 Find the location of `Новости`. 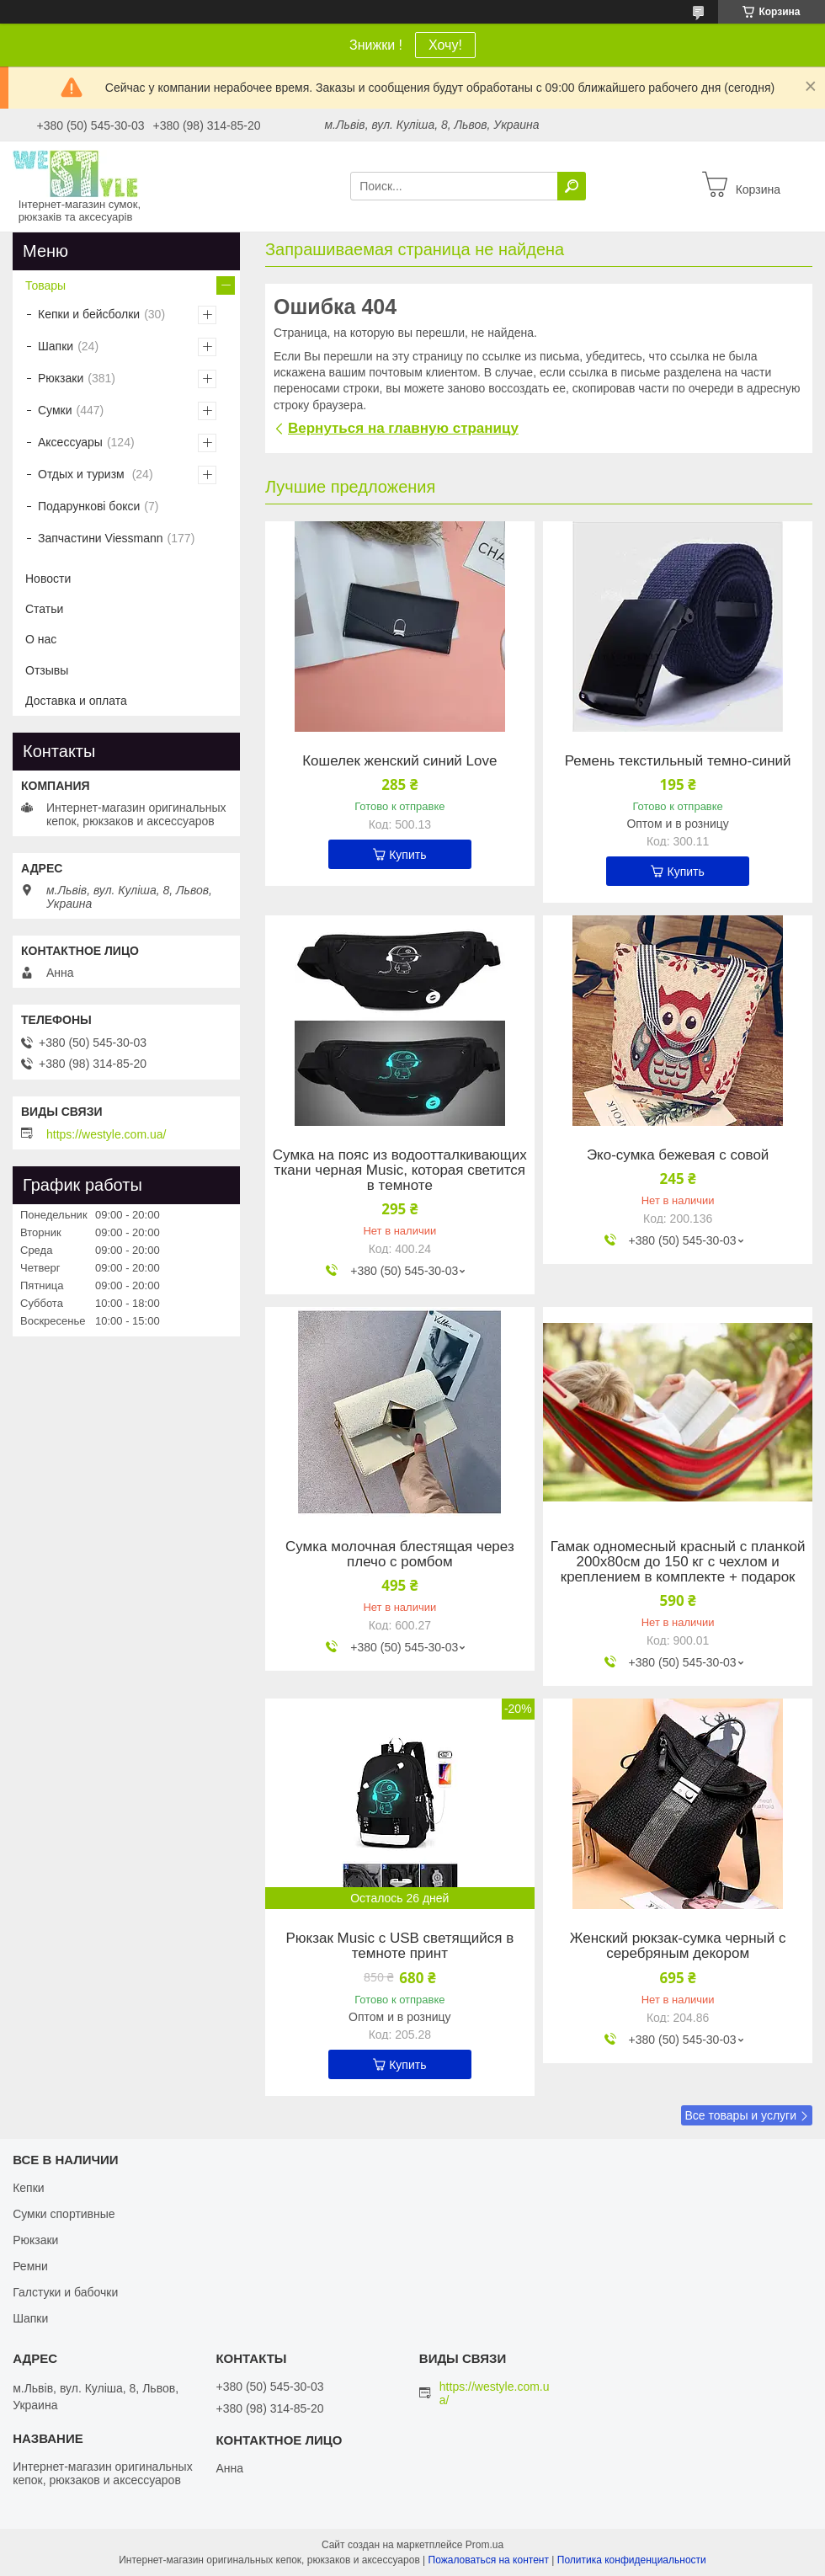

Новости is located at coordinates (48, 578).